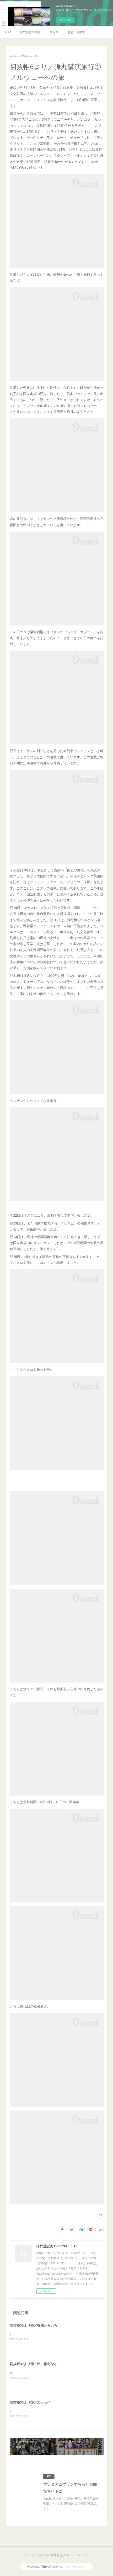  What do you see at coordinates (65, 20) in the screenshot?
I see `今すぐ試す` at bounding box center [65, 20].